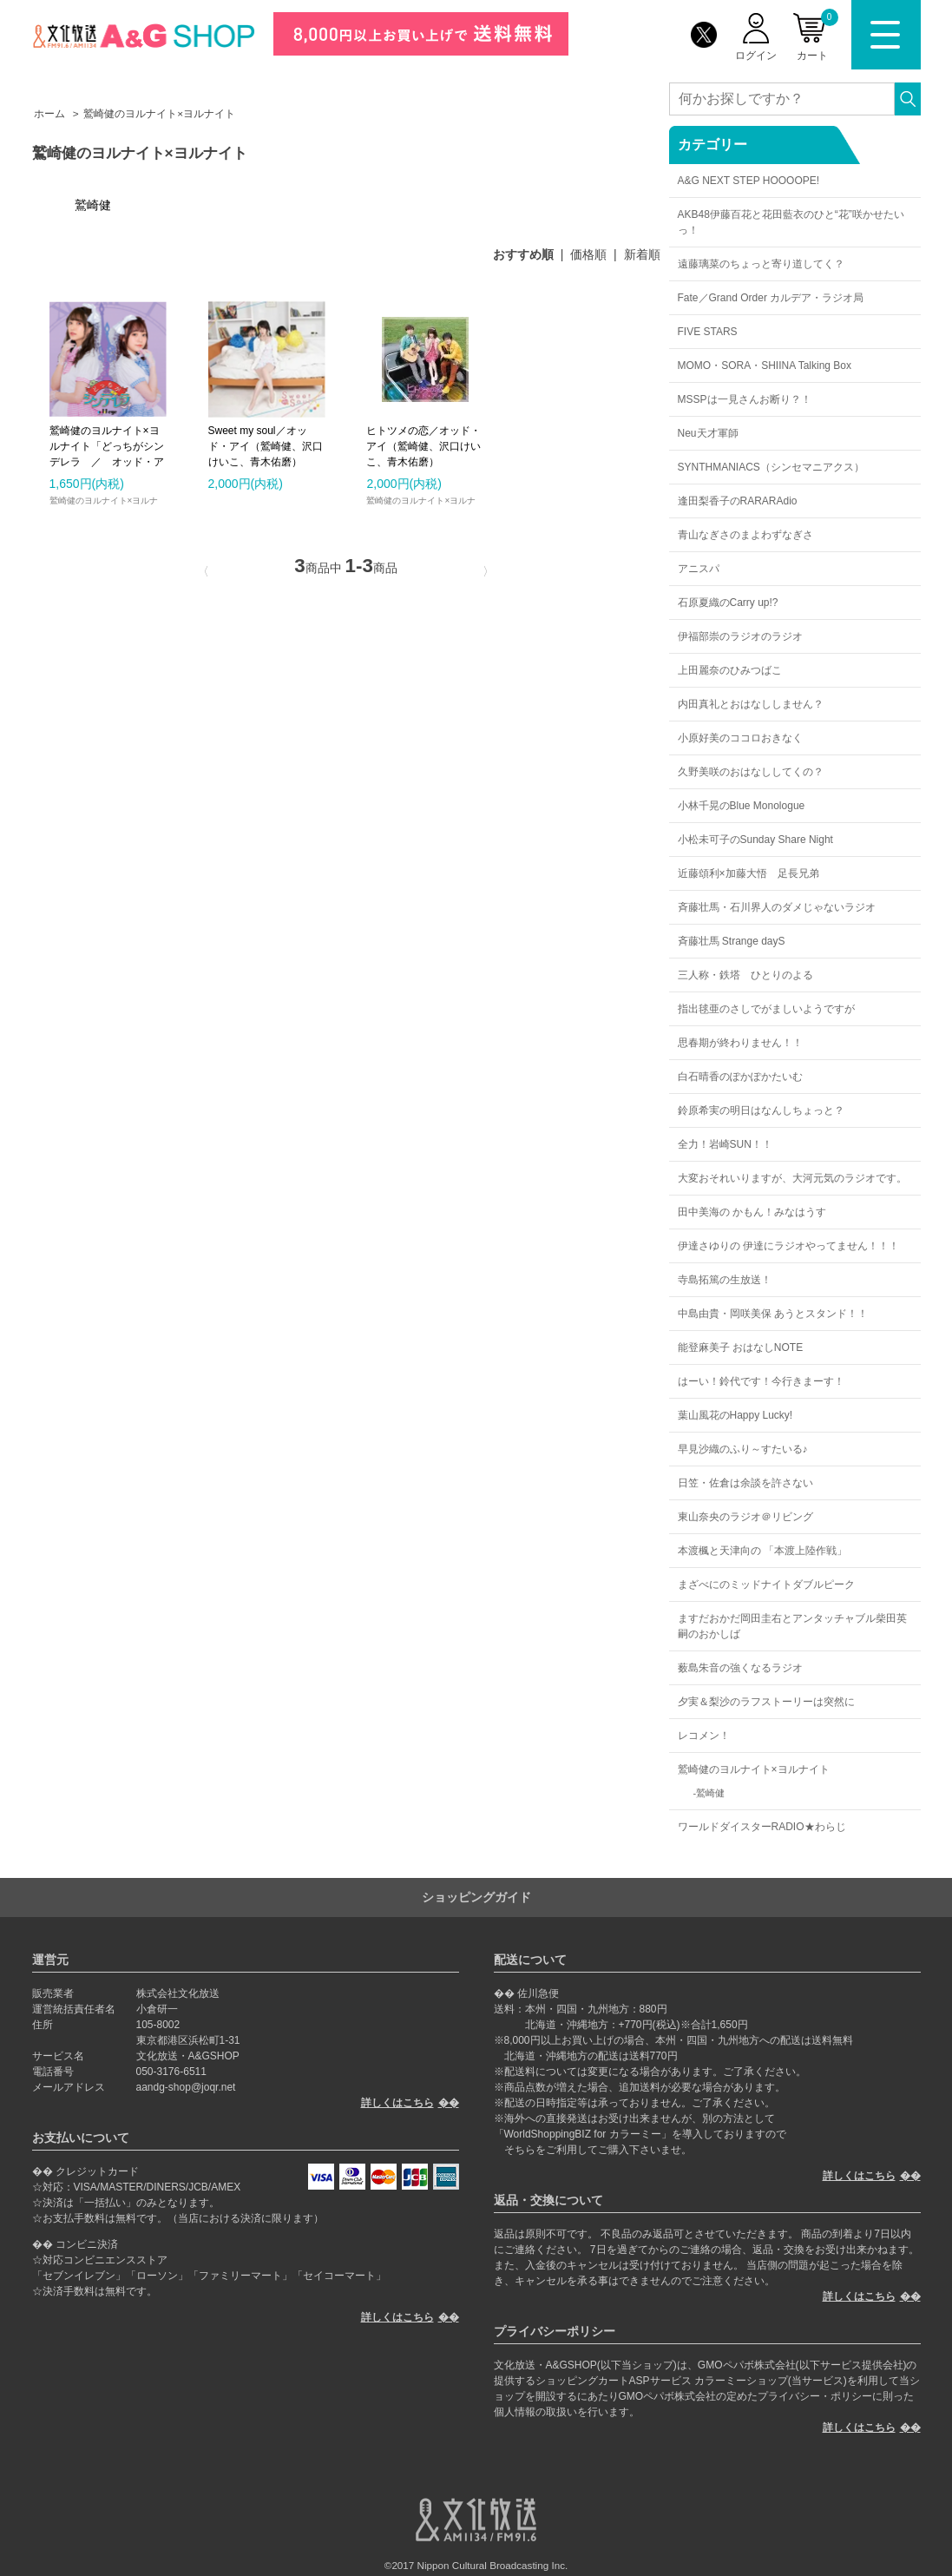  What do you see at coordinates (751, 772) in the screenshot?
I see `久野美咲のおはなししてくの？` at bounding box center [751, 772].